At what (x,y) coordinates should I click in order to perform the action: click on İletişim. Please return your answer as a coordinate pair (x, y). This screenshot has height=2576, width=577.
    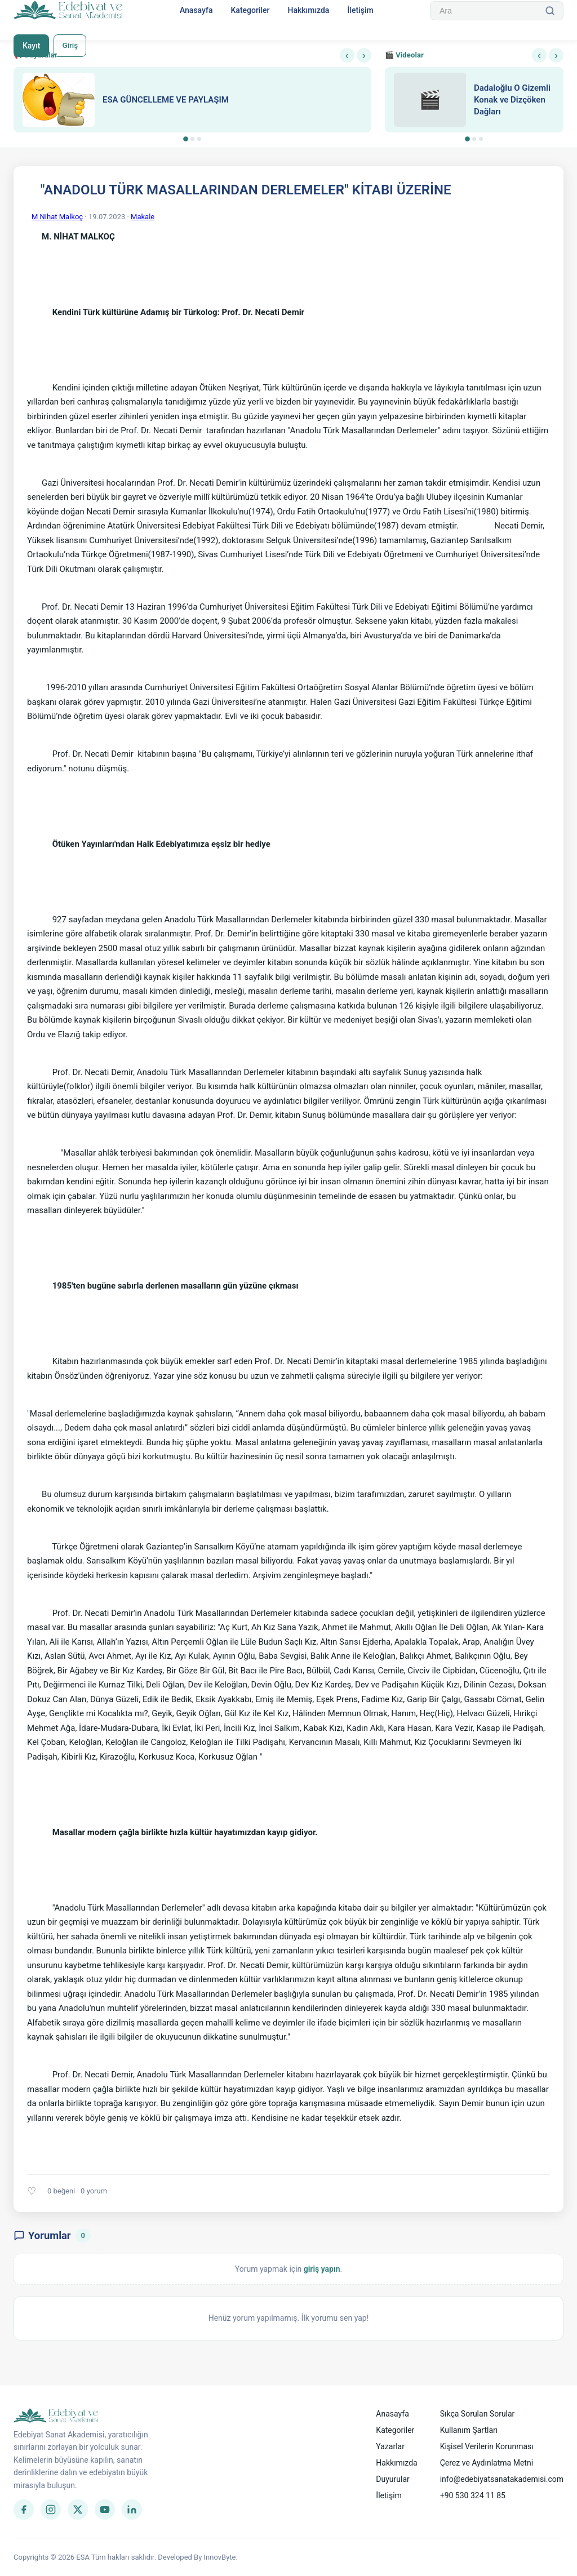
    Looking at the image, I should click on (360, 10).